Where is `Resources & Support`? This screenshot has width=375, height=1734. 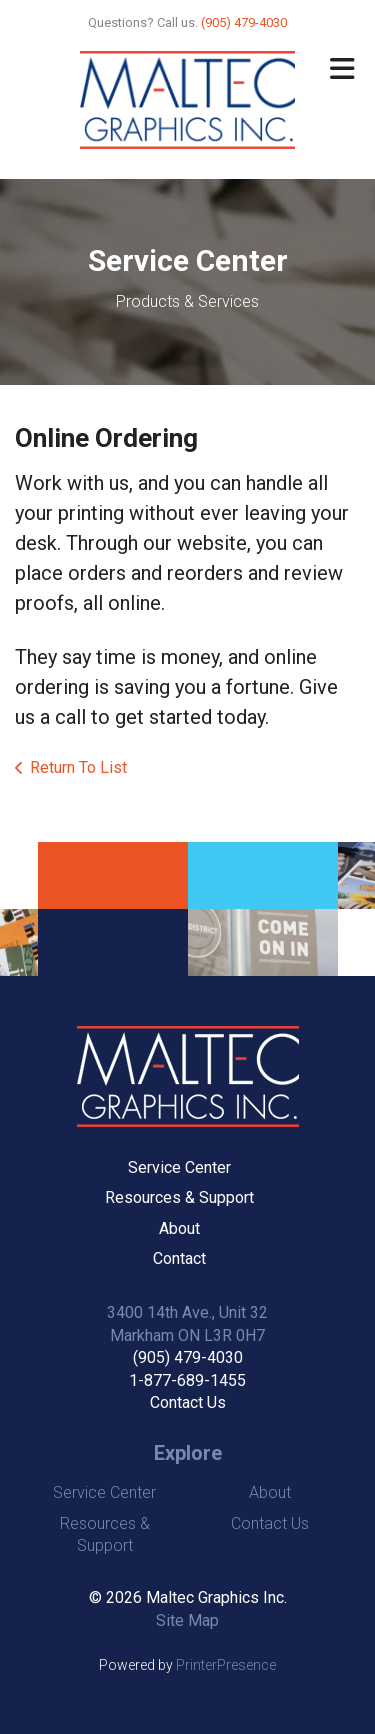 Resources & Support is located at coordinates (179, 1197).